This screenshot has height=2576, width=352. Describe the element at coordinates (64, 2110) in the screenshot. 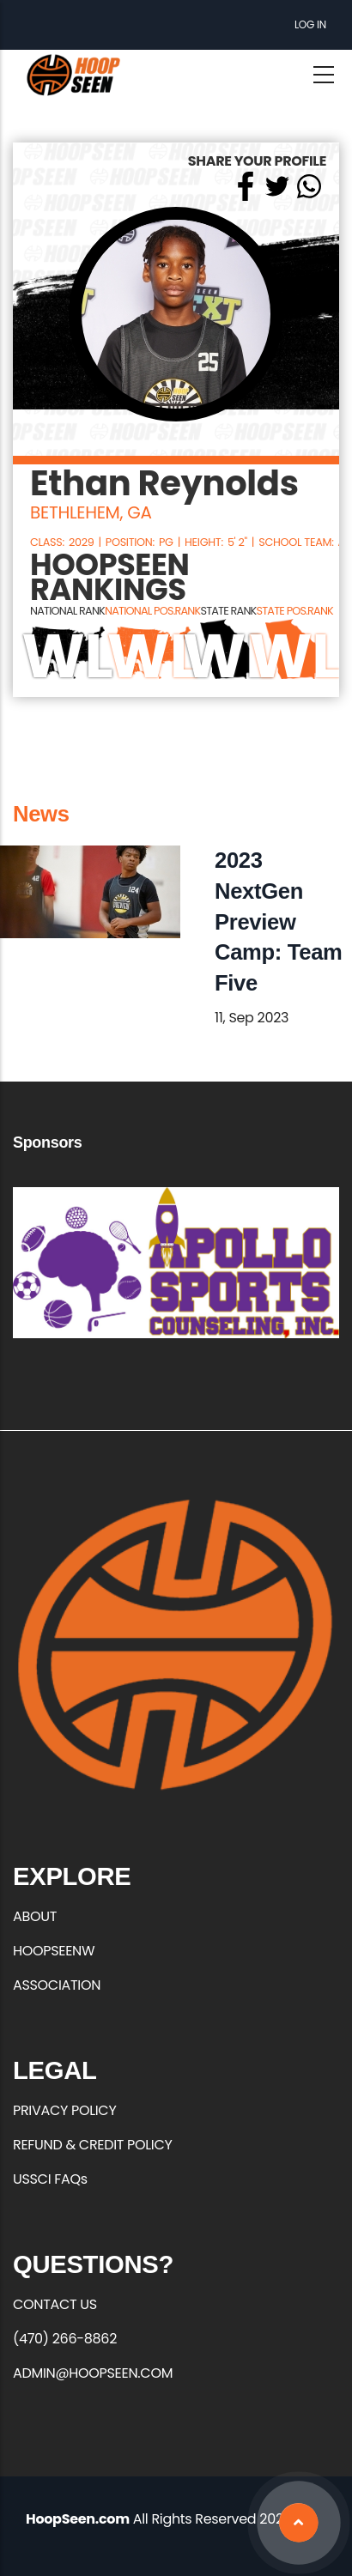

I see `PRIVACY POLICY` at that location.